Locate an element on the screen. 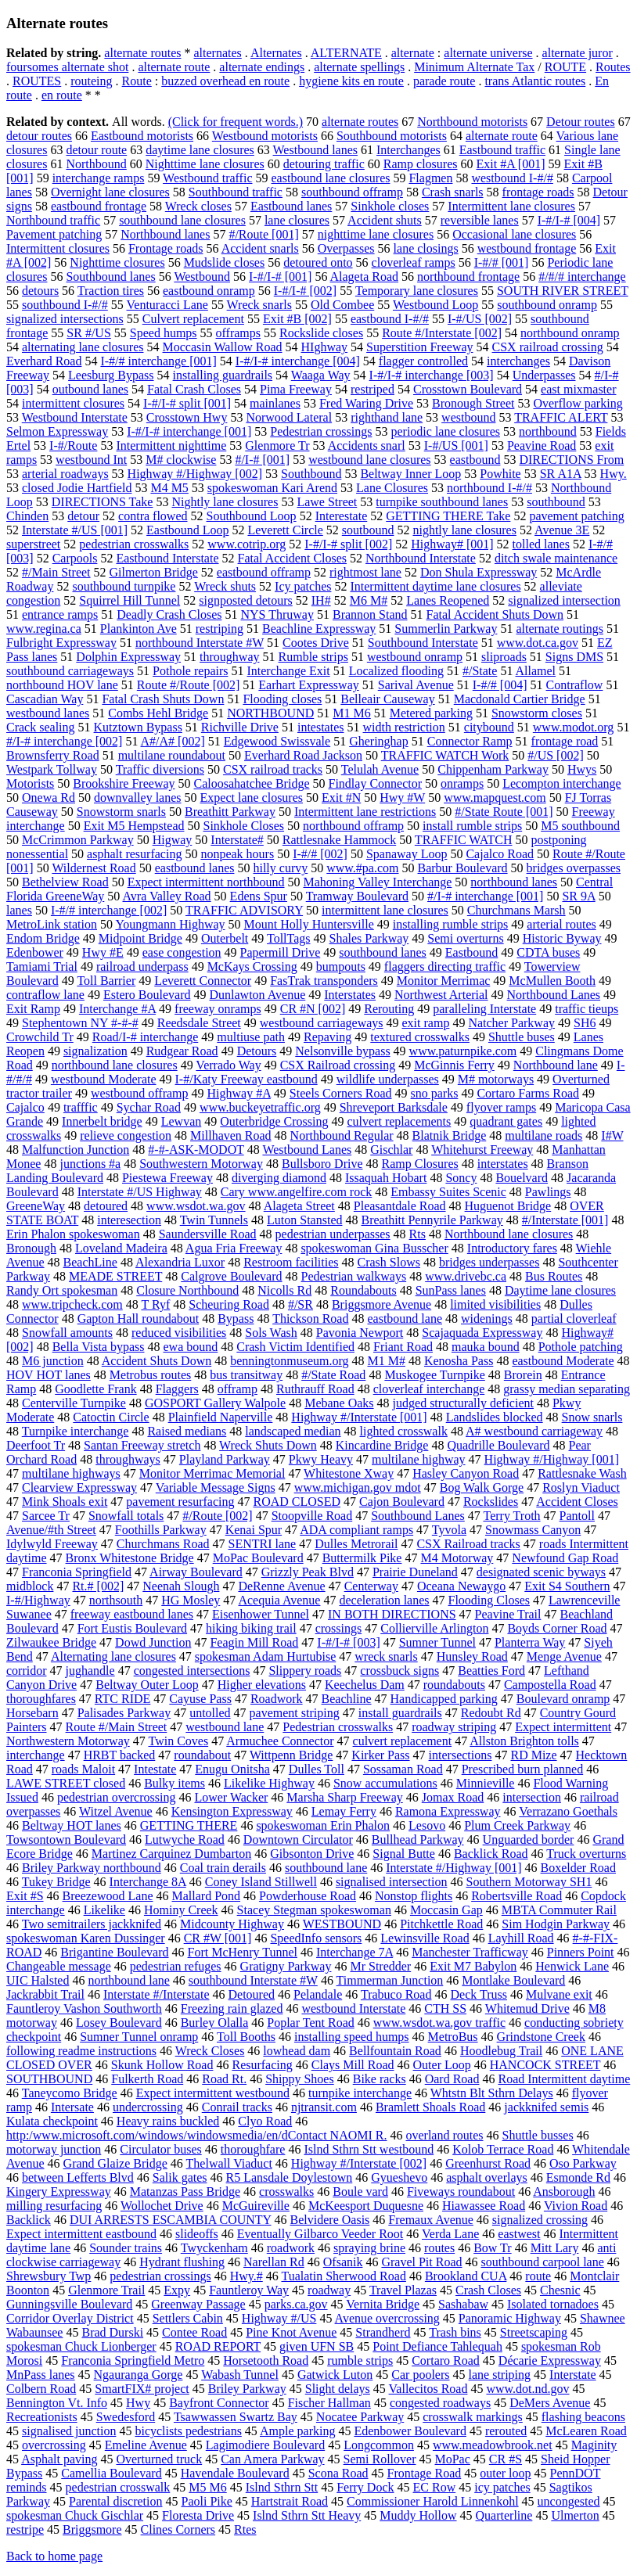 The height and width of the screenshot is (2576, 637). Oard Road is located at coordinates (452, 2079).